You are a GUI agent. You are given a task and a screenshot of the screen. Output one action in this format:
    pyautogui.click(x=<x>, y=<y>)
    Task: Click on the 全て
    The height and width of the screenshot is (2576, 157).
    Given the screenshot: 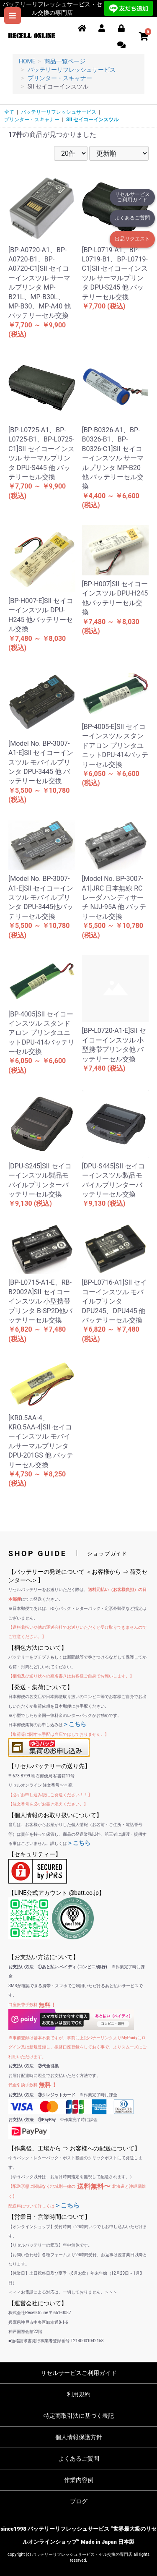 What is the action you would take?
    pyautogui.click(x=9, y=112)
    